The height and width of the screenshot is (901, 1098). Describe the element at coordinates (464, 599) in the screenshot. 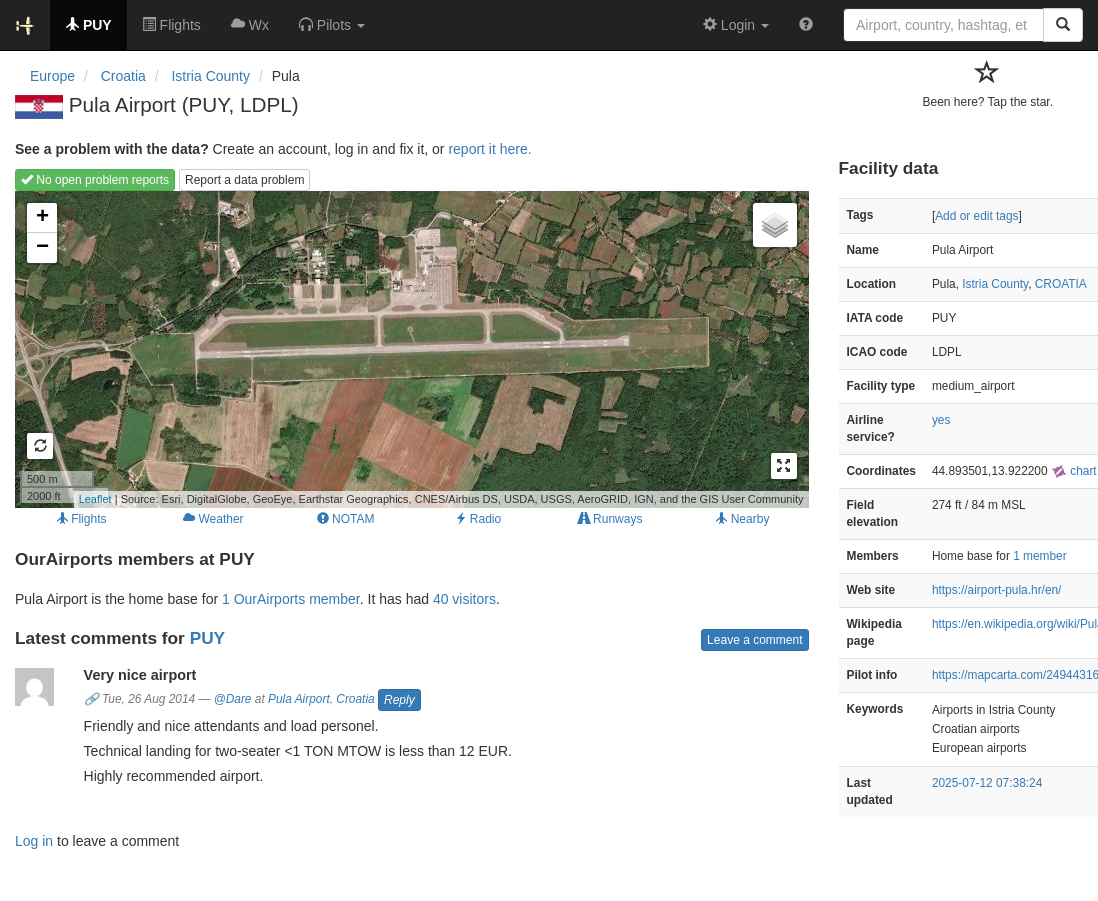

I see `40 visitors` at that location.